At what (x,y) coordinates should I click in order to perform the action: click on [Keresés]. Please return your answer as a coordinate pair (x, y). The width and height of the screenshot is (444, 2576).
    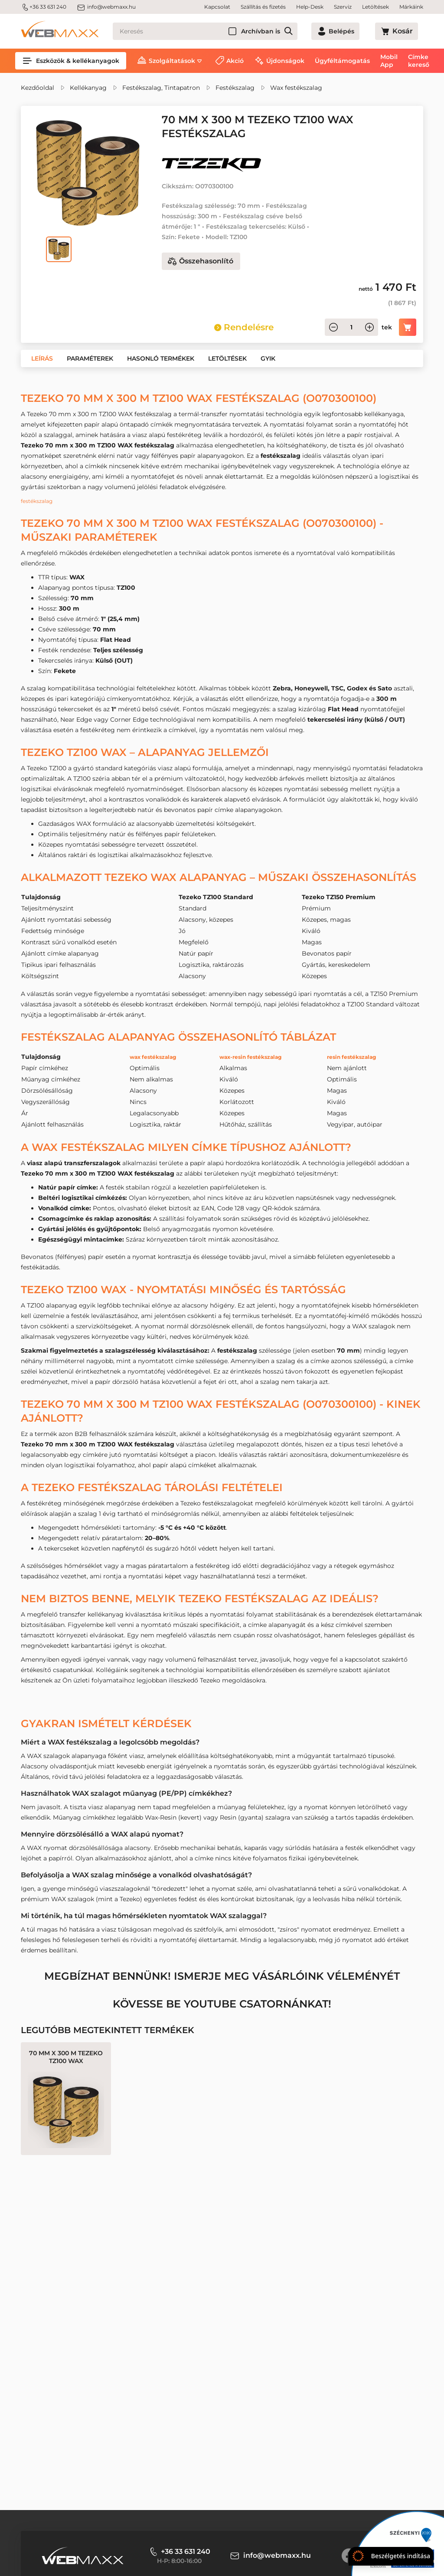
    Looking at the image, I should click on (221, 31).